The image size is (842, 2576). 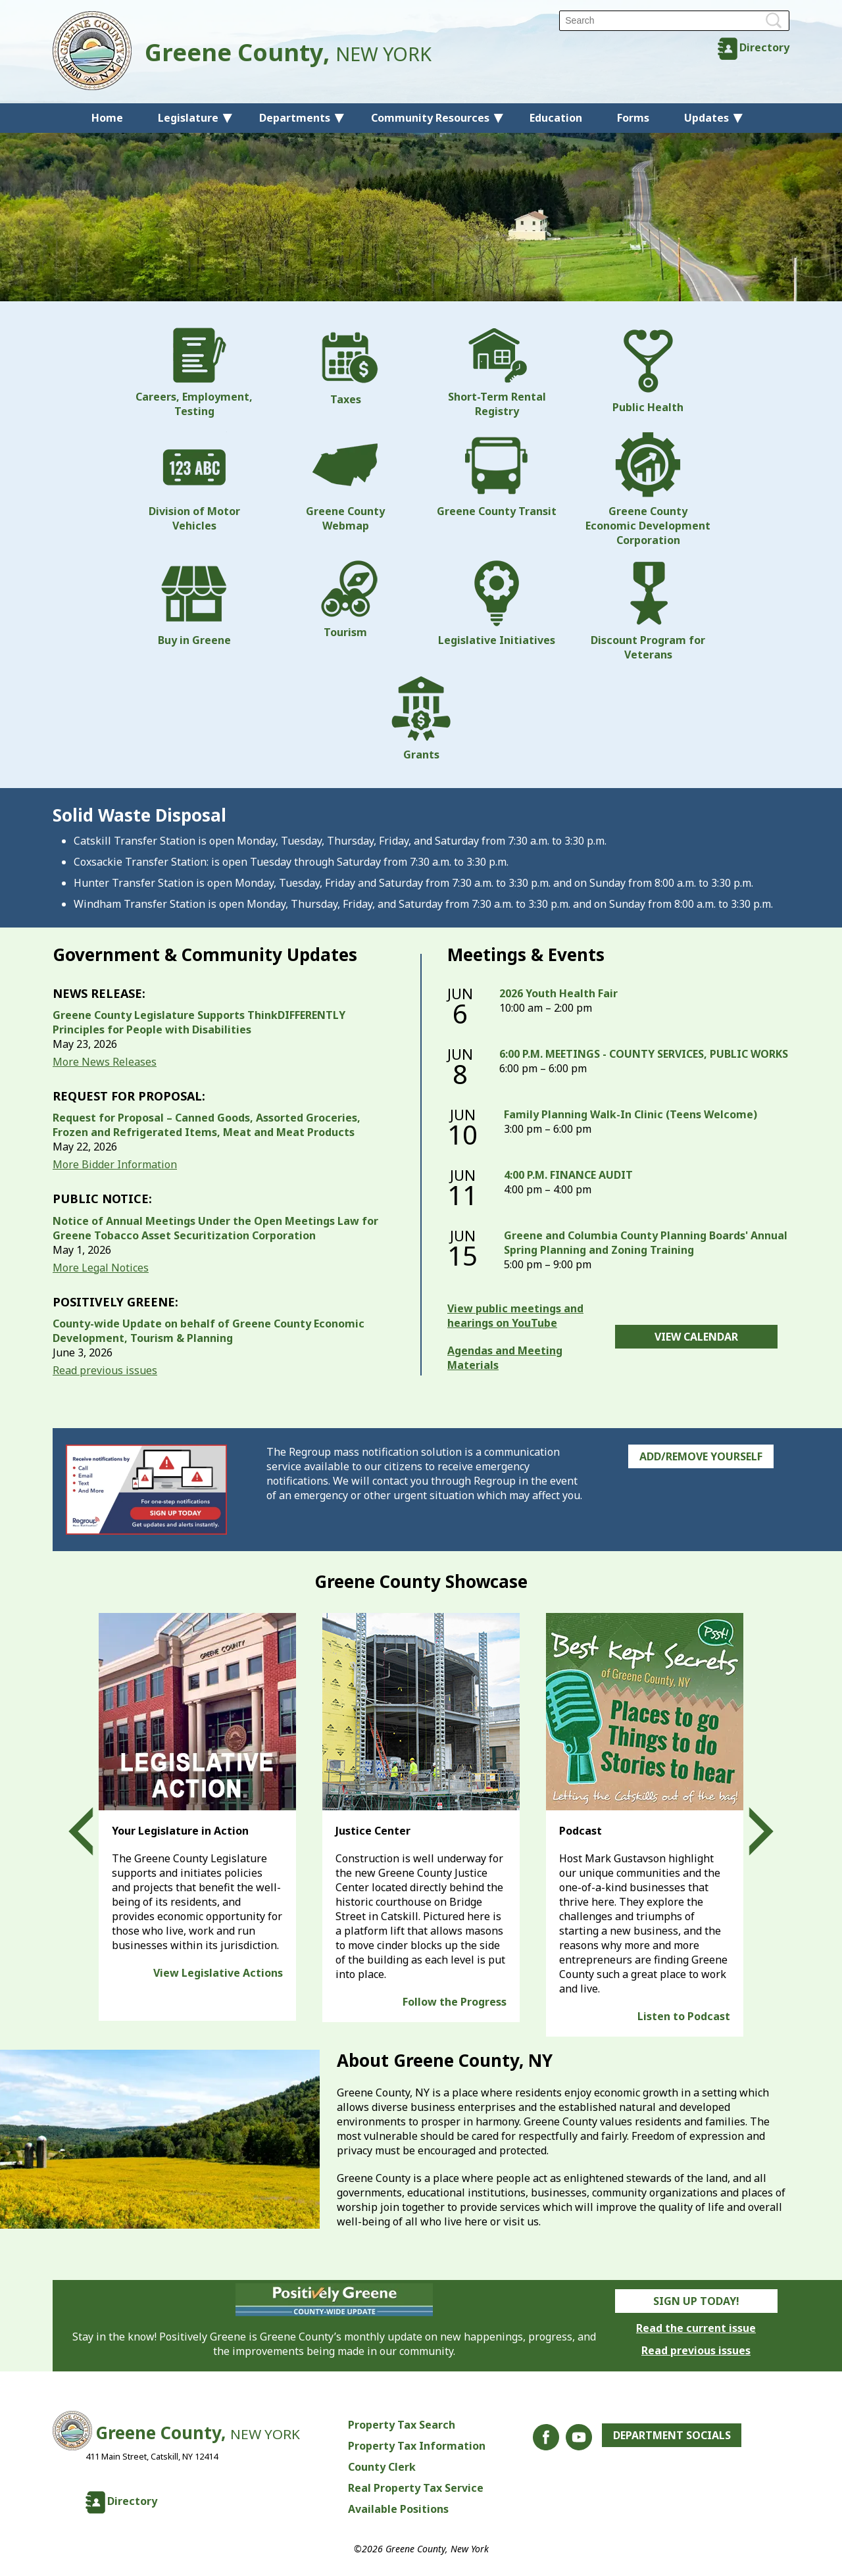 What do you see at coordinates (749, 1831) in the screenshot?
I see `Next` at bounding box center [749, 1831].